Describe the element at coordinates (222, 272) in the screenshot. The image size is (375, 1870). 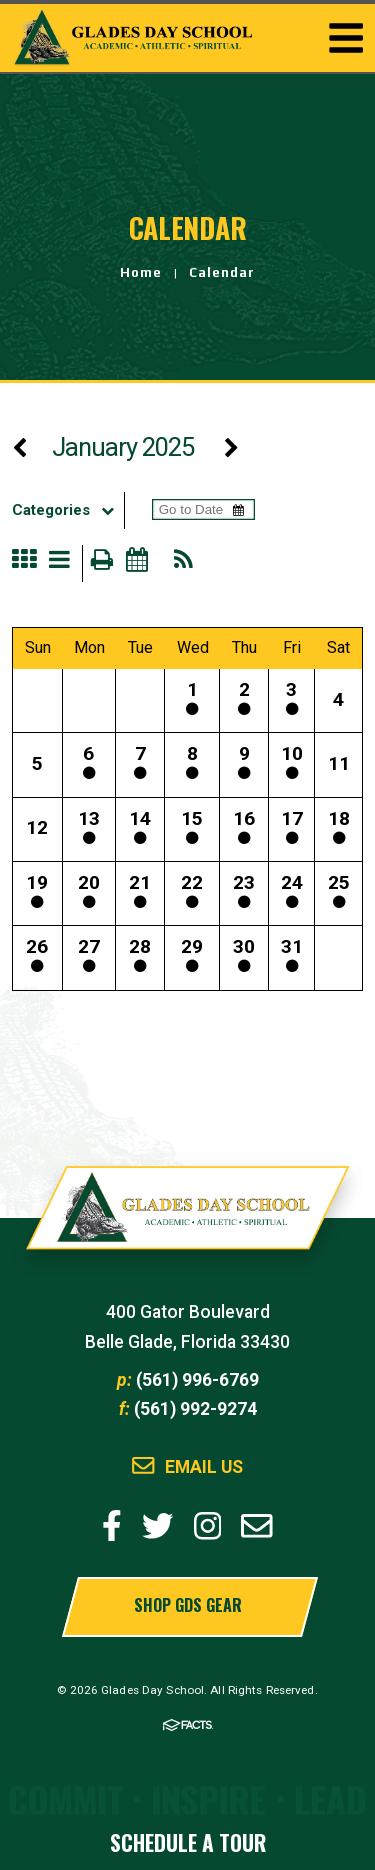
I see `Calendar` at that location.